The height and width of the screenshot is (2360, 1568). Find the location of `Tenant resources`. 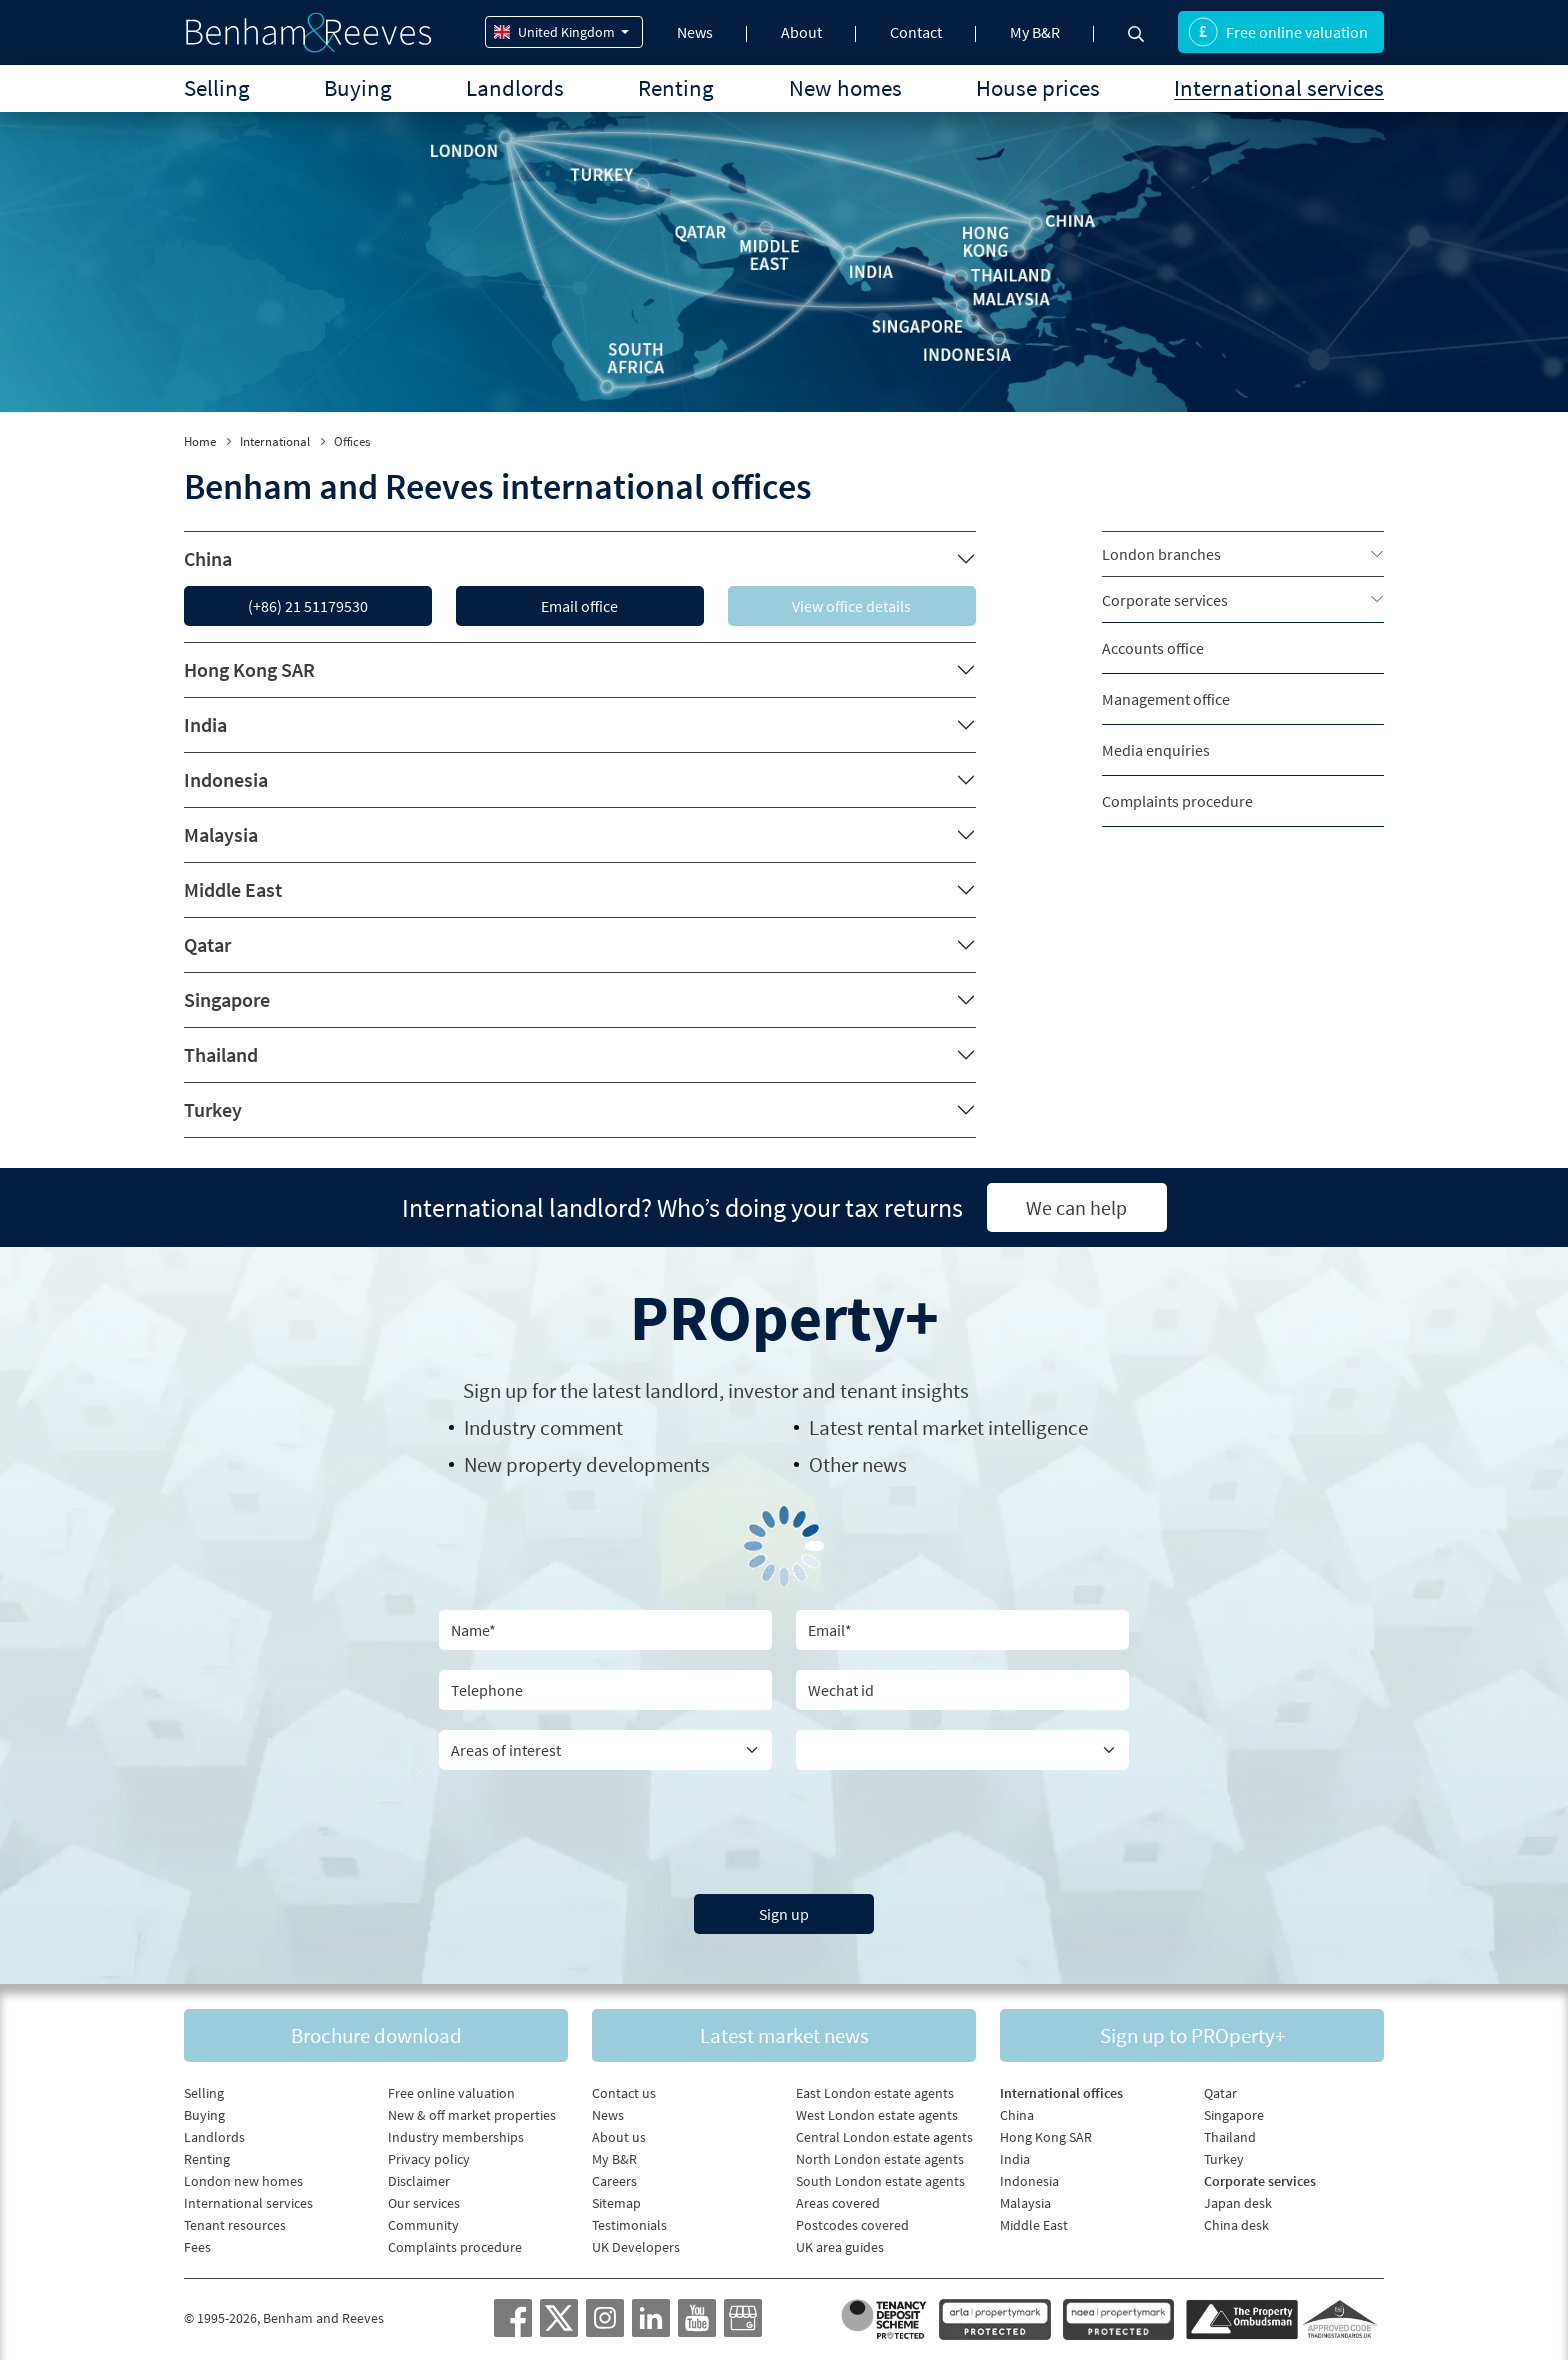

Tenant resources is located at coordinates (235, 2225).